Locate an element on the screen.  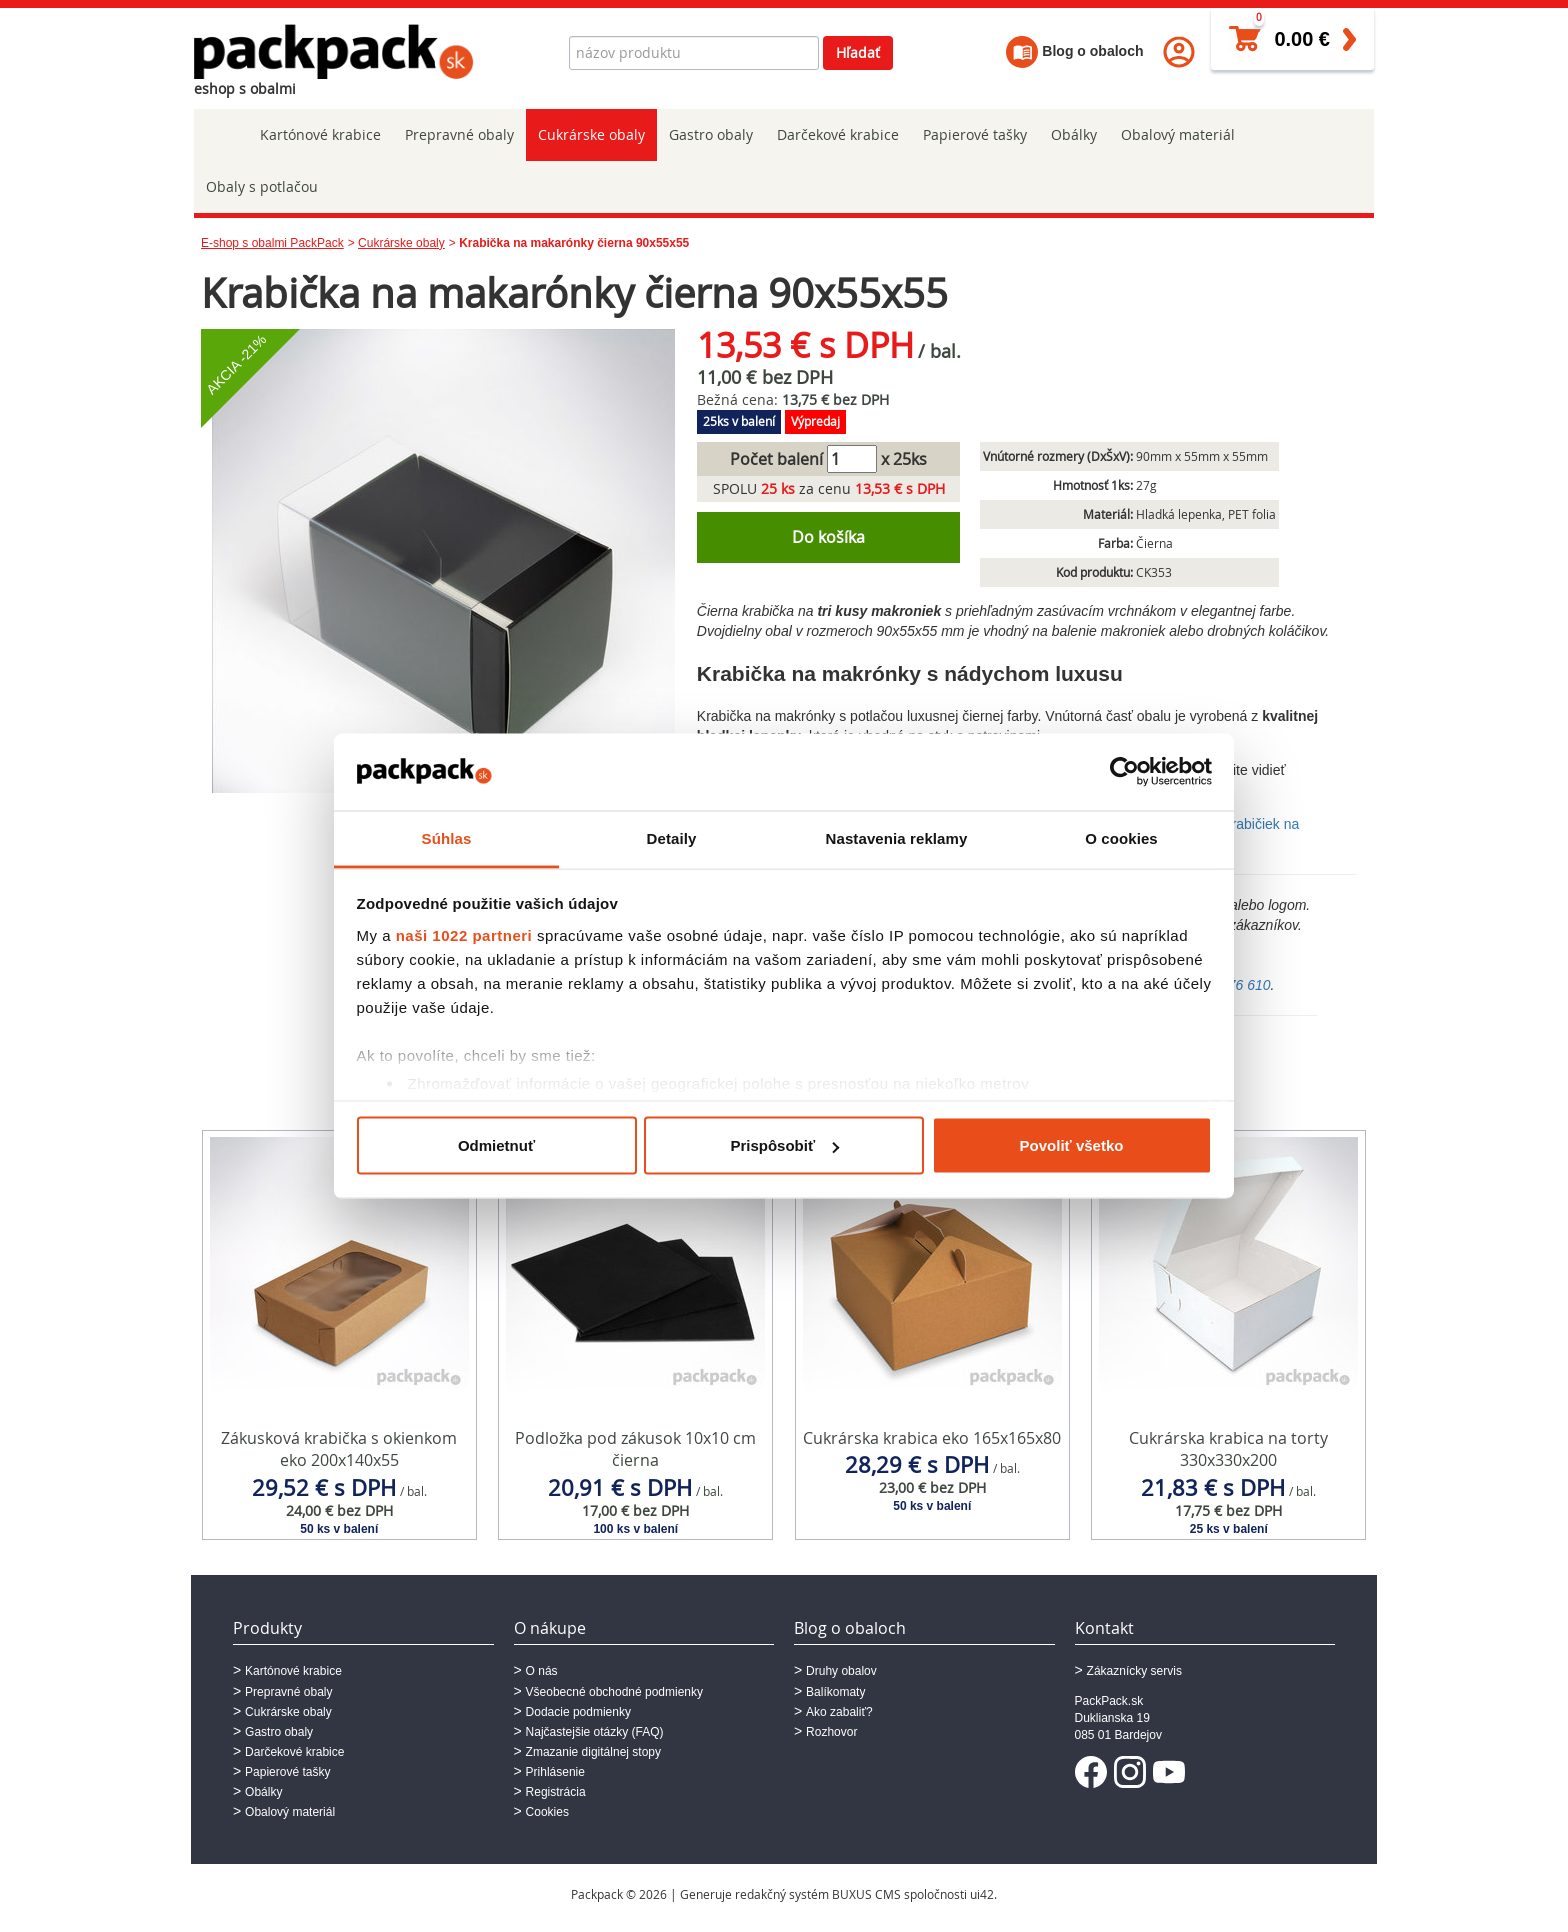
naši 1022 partneri is located at coordinates (464, 934).